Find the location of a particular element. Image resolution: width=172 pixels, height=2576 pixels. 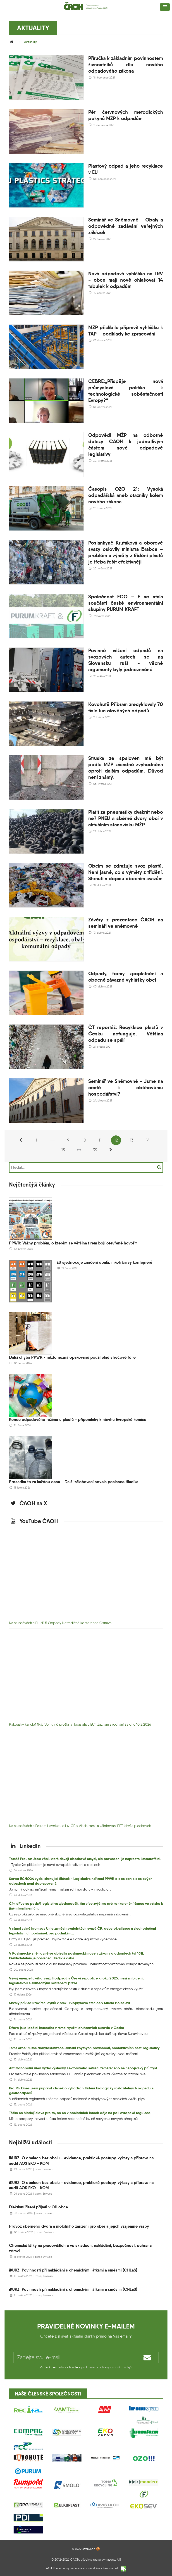

Nejbližší události is located at coordinates (30, 2142).